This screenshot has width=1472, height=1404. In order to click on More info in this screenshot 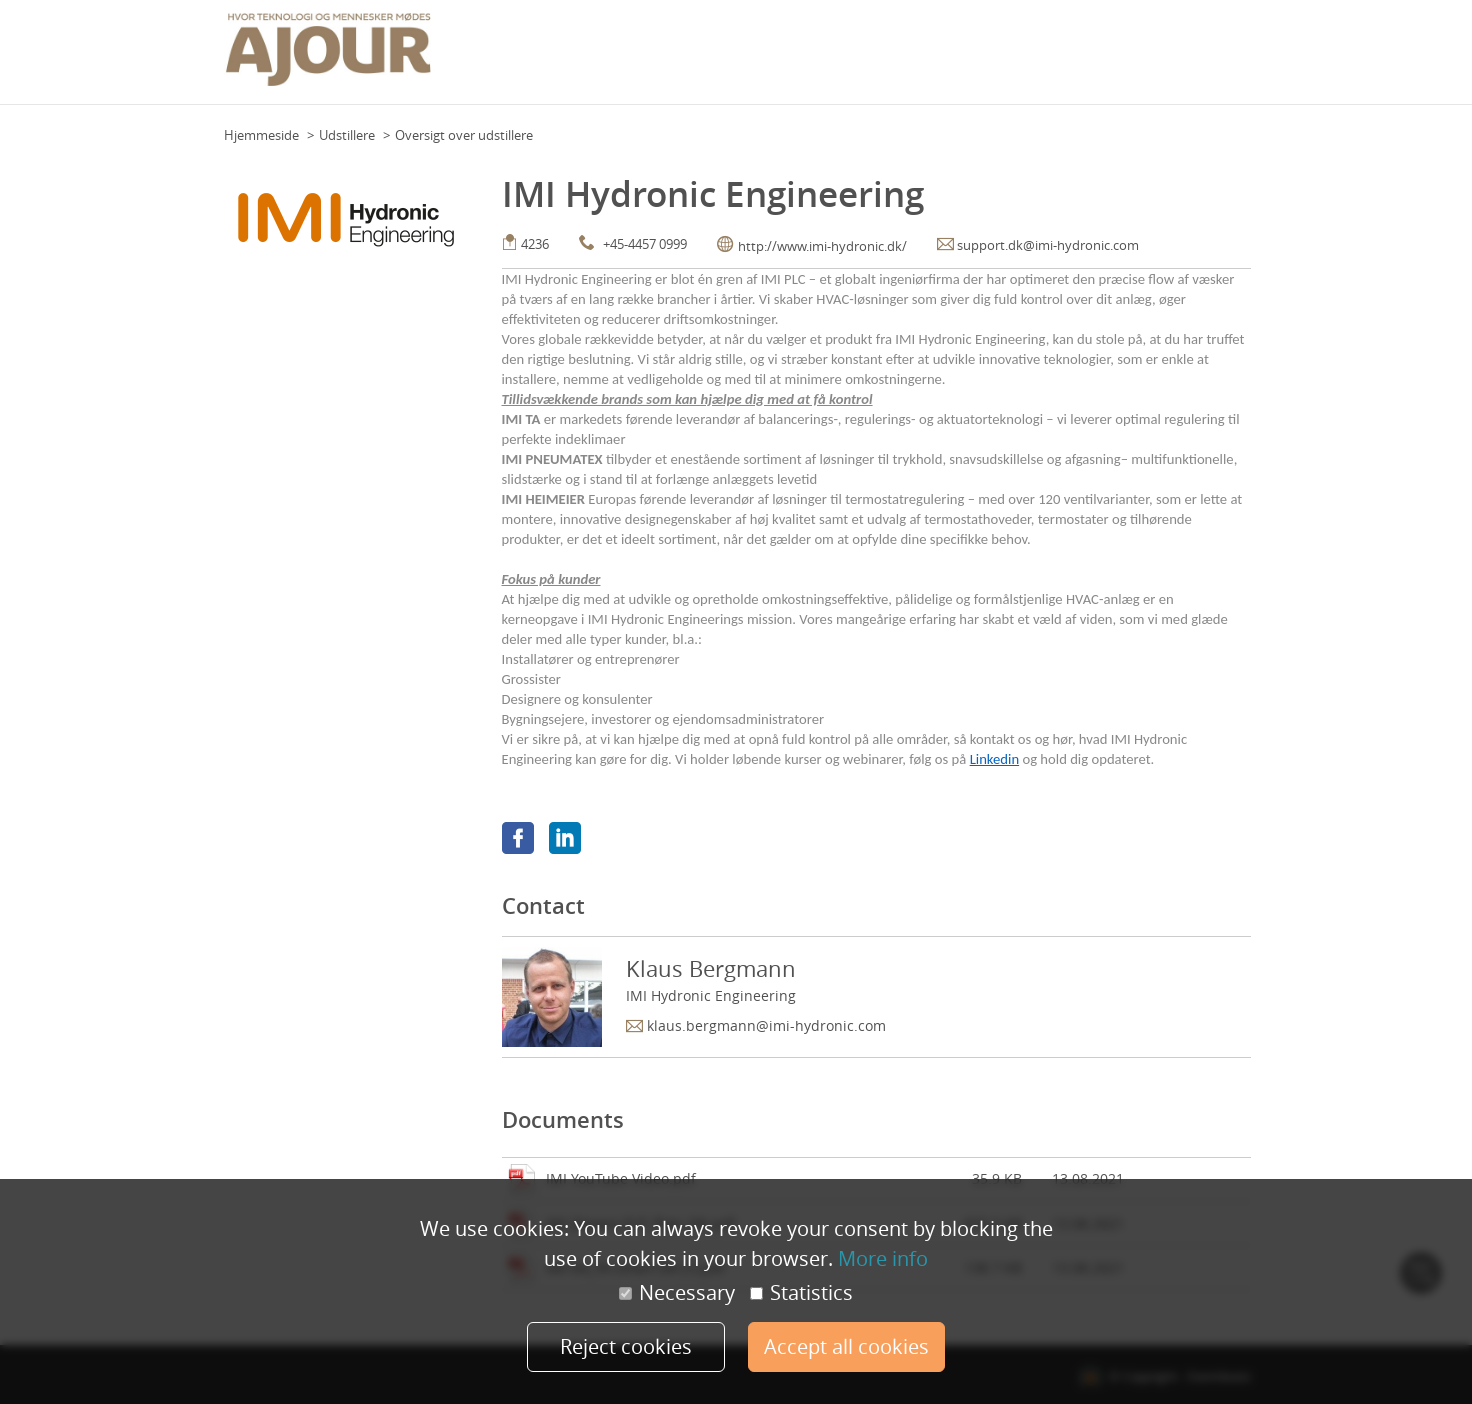, I will do `click(883, 1258)`.